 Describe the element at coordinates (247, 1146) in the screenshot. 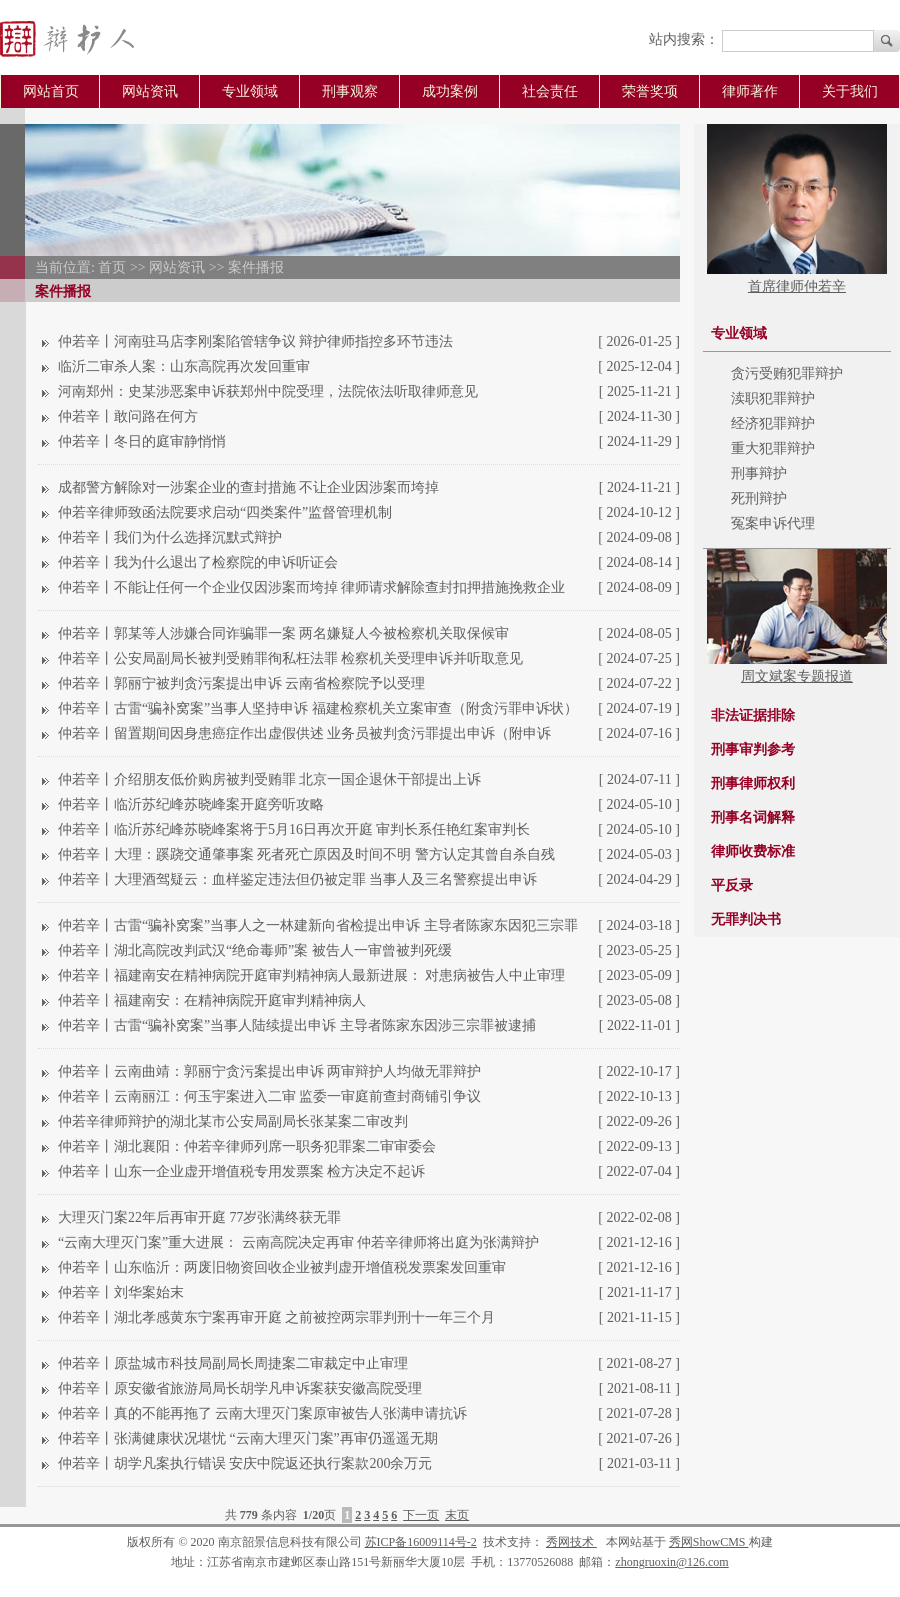

I see `仲若辛丨湖北襄阳：仲若辛律师列席一职务犯罪案二审审委会` at that location.